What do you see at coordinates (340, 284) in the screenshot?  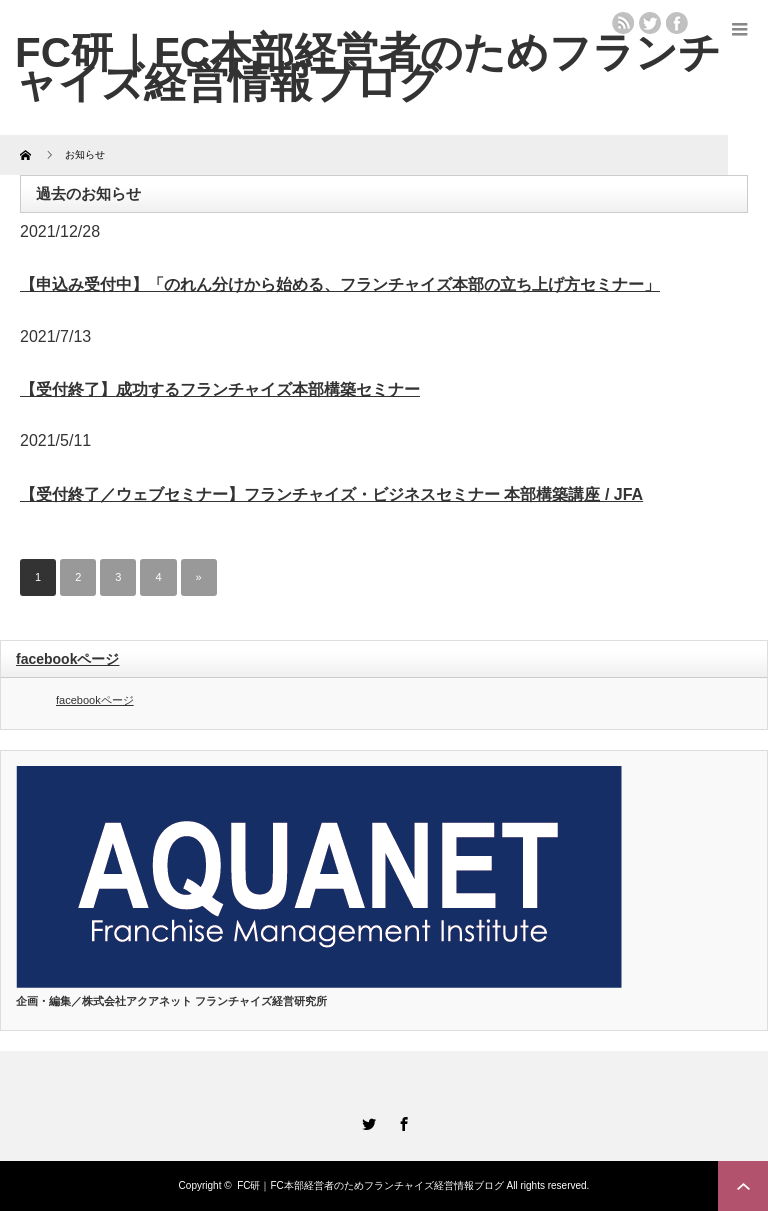 I see `【申込み受付中】「のれん分けから始める、フランチャイズ本部の立ち上げ方セミナー」` at bounding box center [340, 284].